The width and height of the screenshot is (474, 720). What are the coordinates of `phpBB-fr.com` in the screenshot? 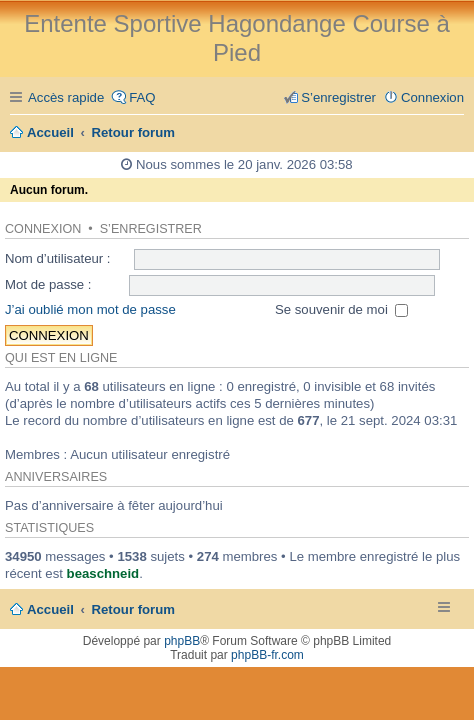 It's located at (267, 655).